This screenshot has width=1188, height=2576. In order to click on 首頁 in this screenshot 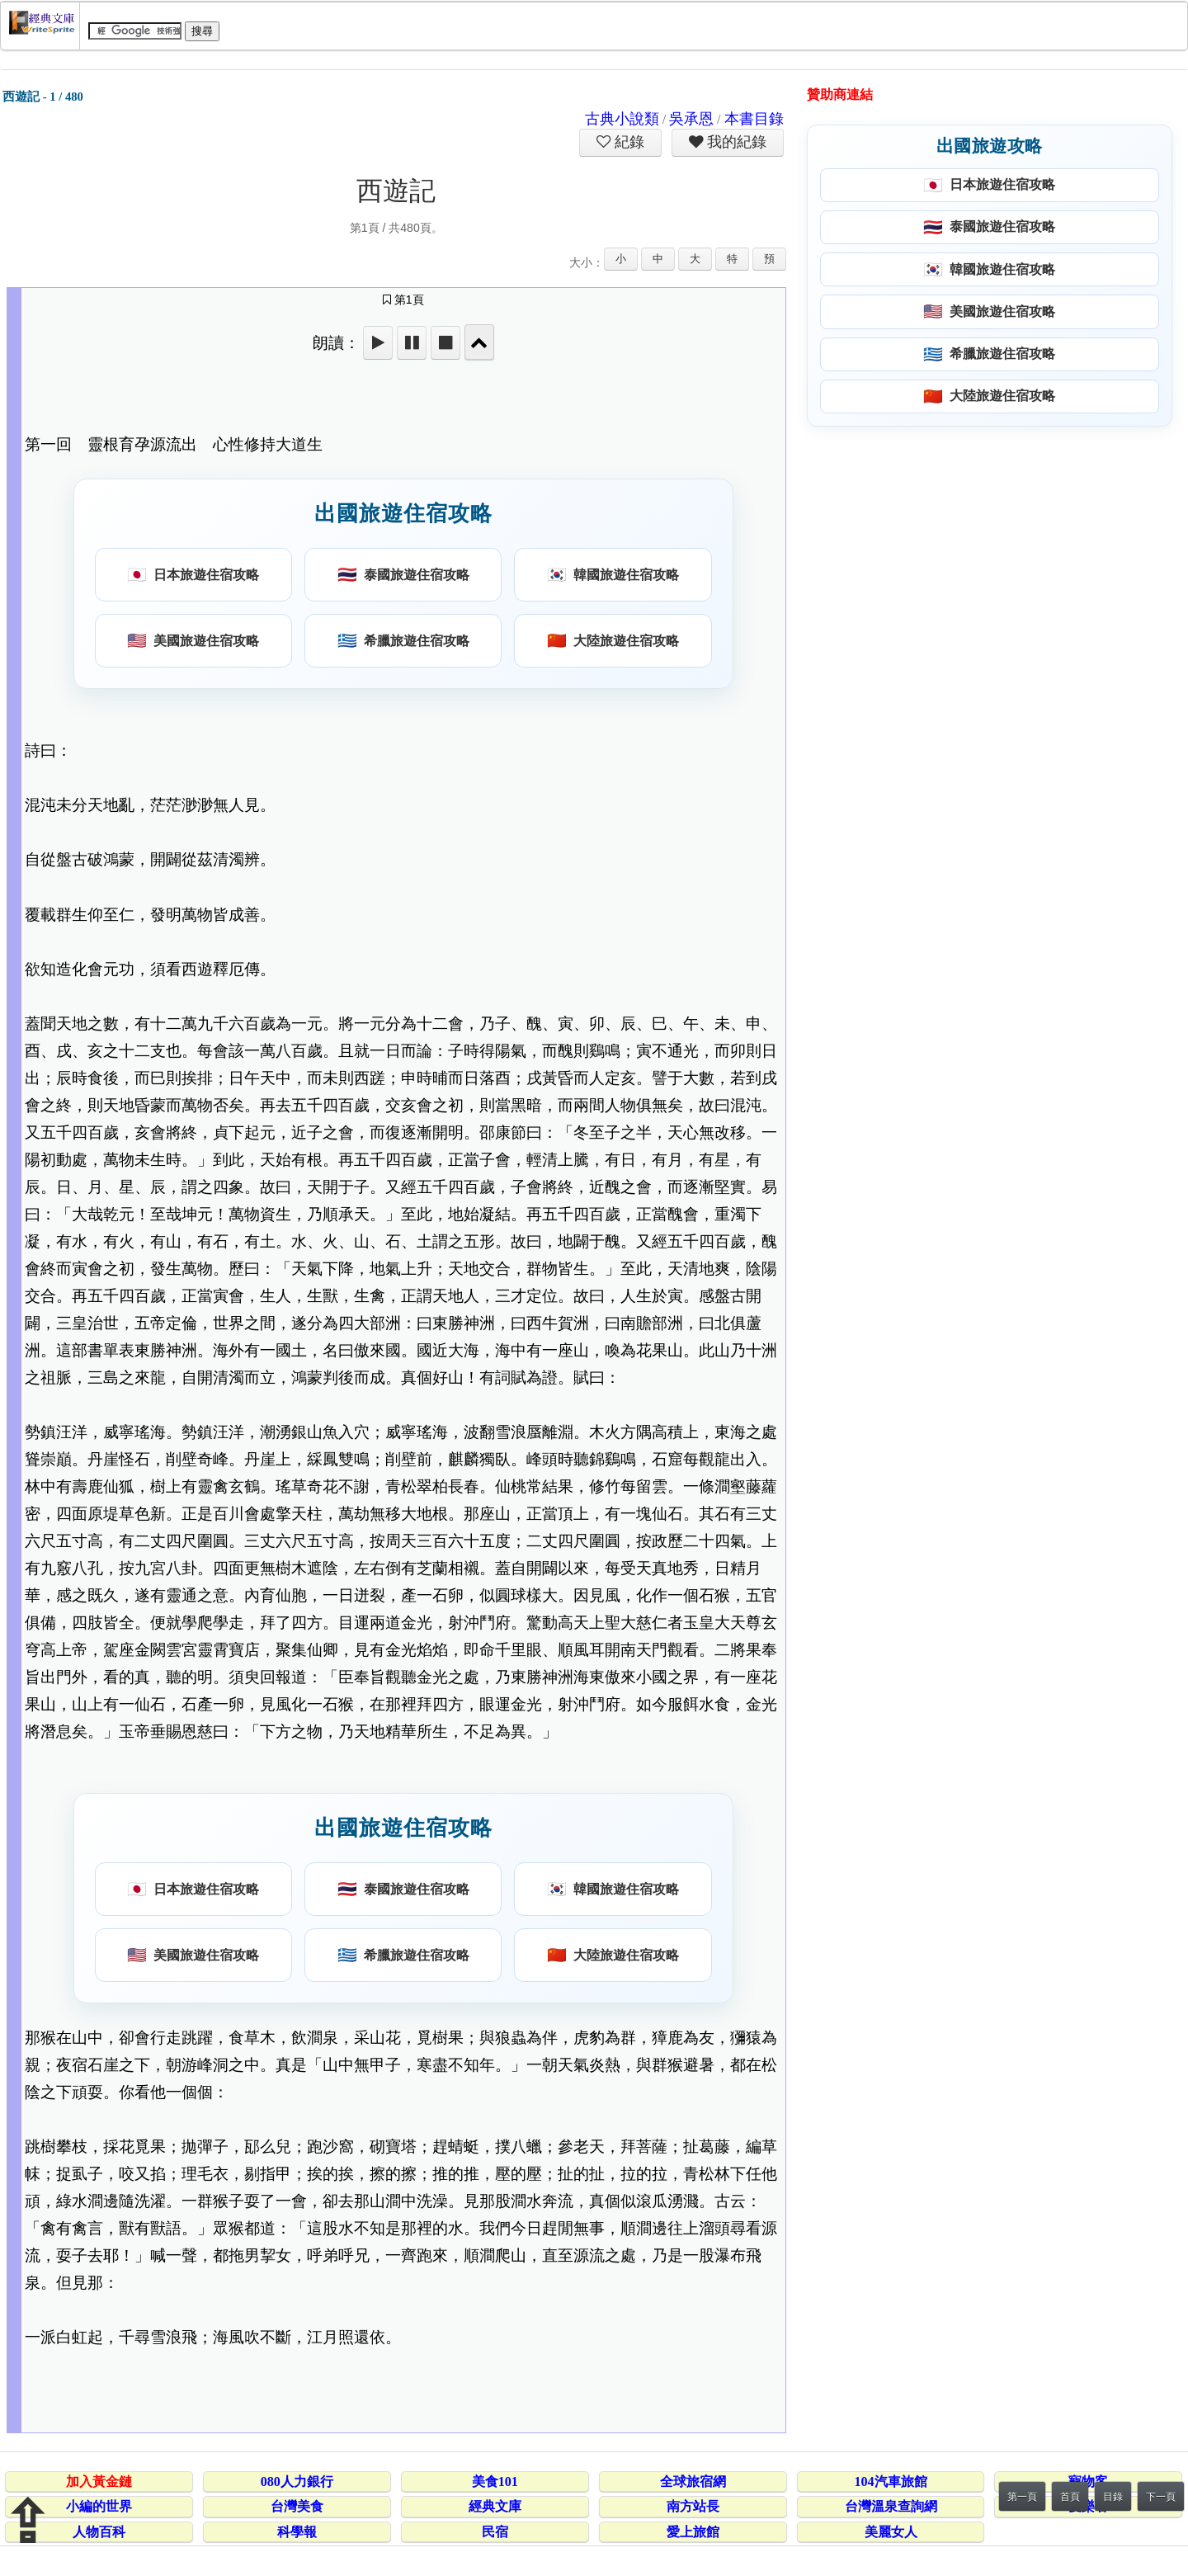, I will do `click(1070, 2497)`.